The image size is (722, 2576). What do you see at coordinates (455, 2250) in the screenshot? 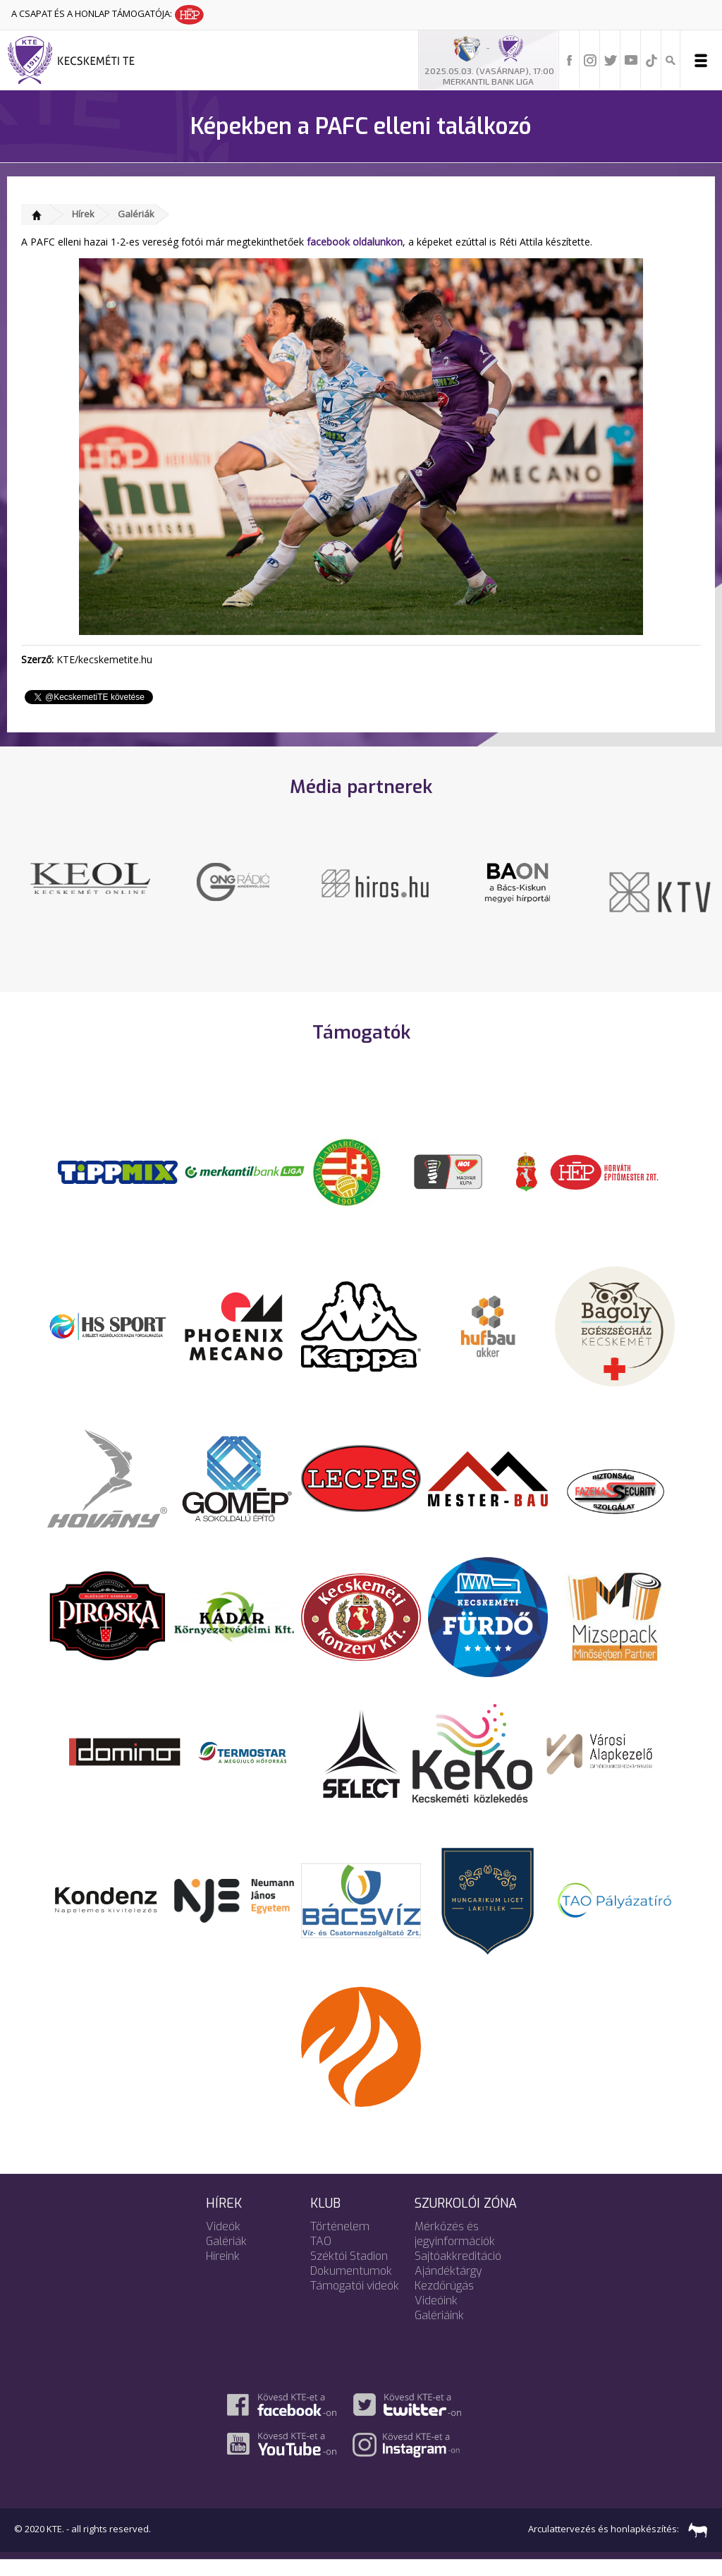
I see `Mérkőzés és jegyinformációk` at bounding box center [455, 2250].